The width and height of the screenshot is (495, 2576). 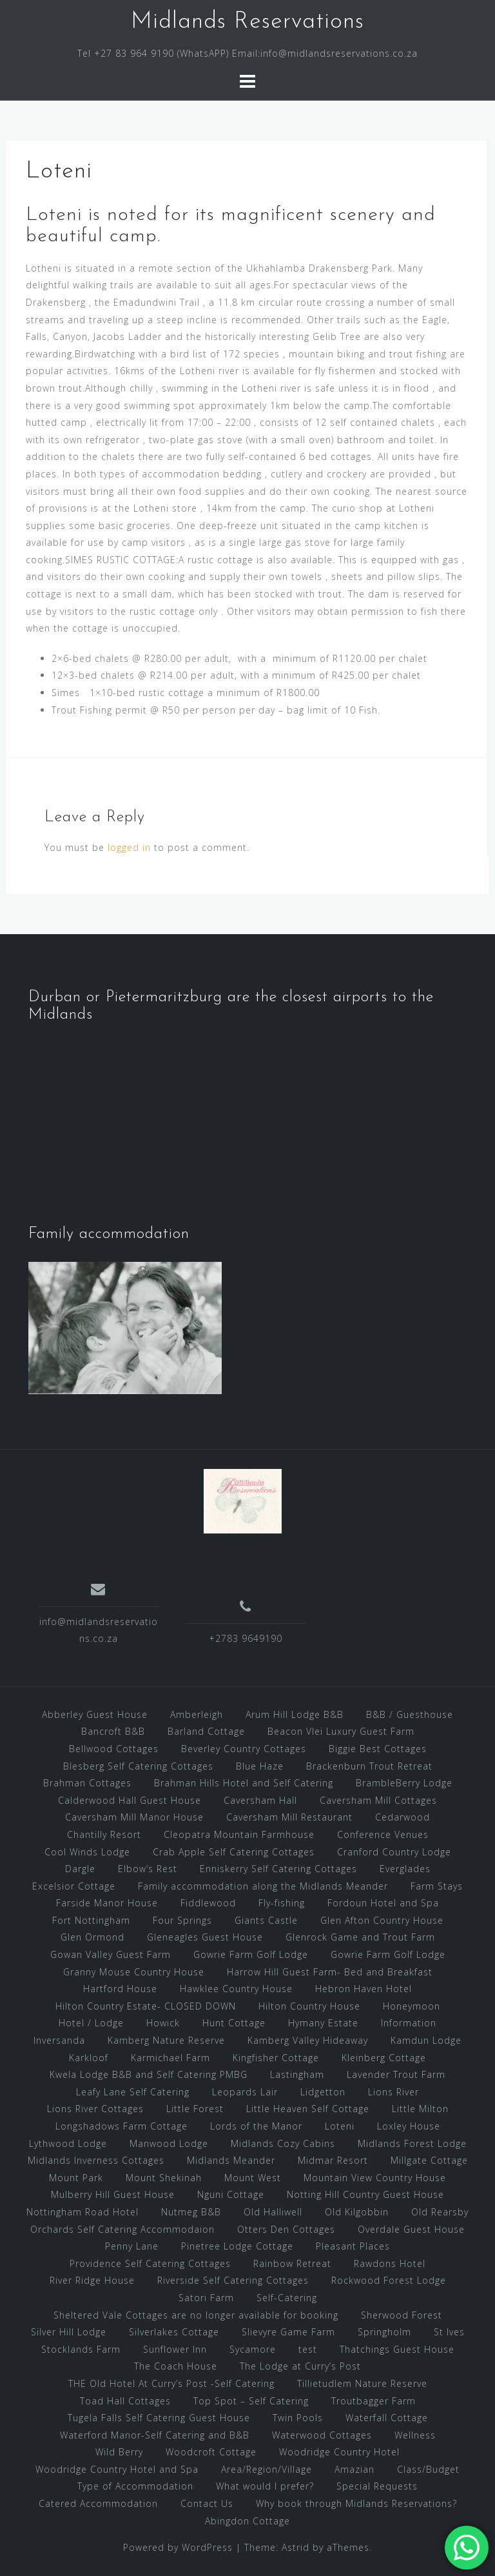 What do you see at coordinates (196, 1714) in the screenshot?
I see `Amberleigh` at bounding box center [196, 1714].